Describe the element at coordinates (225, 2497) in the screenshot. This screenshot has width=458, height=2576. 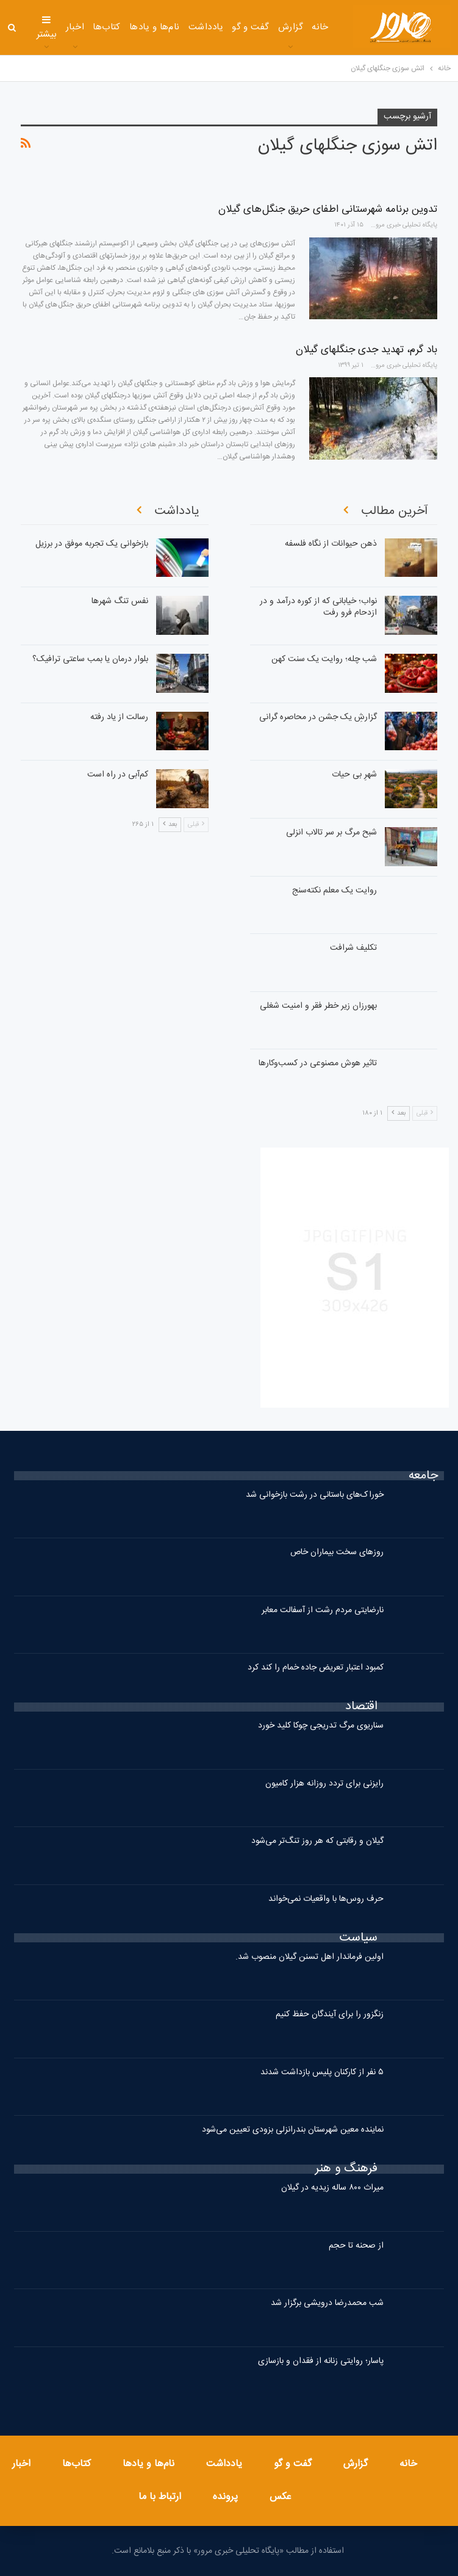
I see `پرونده` at that location.